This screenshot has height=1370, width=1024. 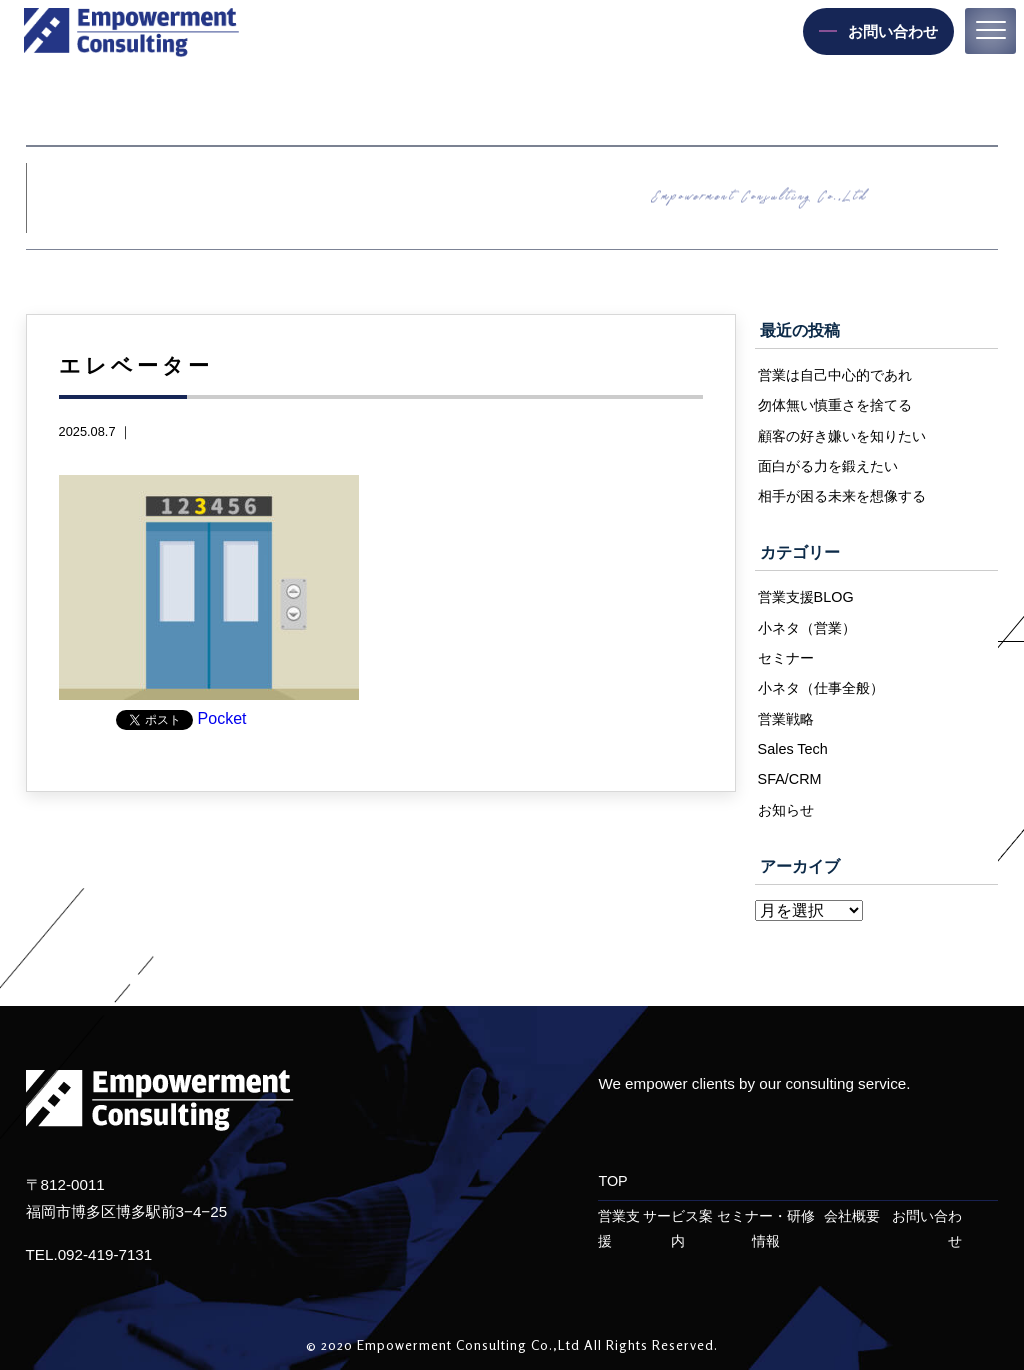 I want to click on TOP, so click(x=612, y=1181).